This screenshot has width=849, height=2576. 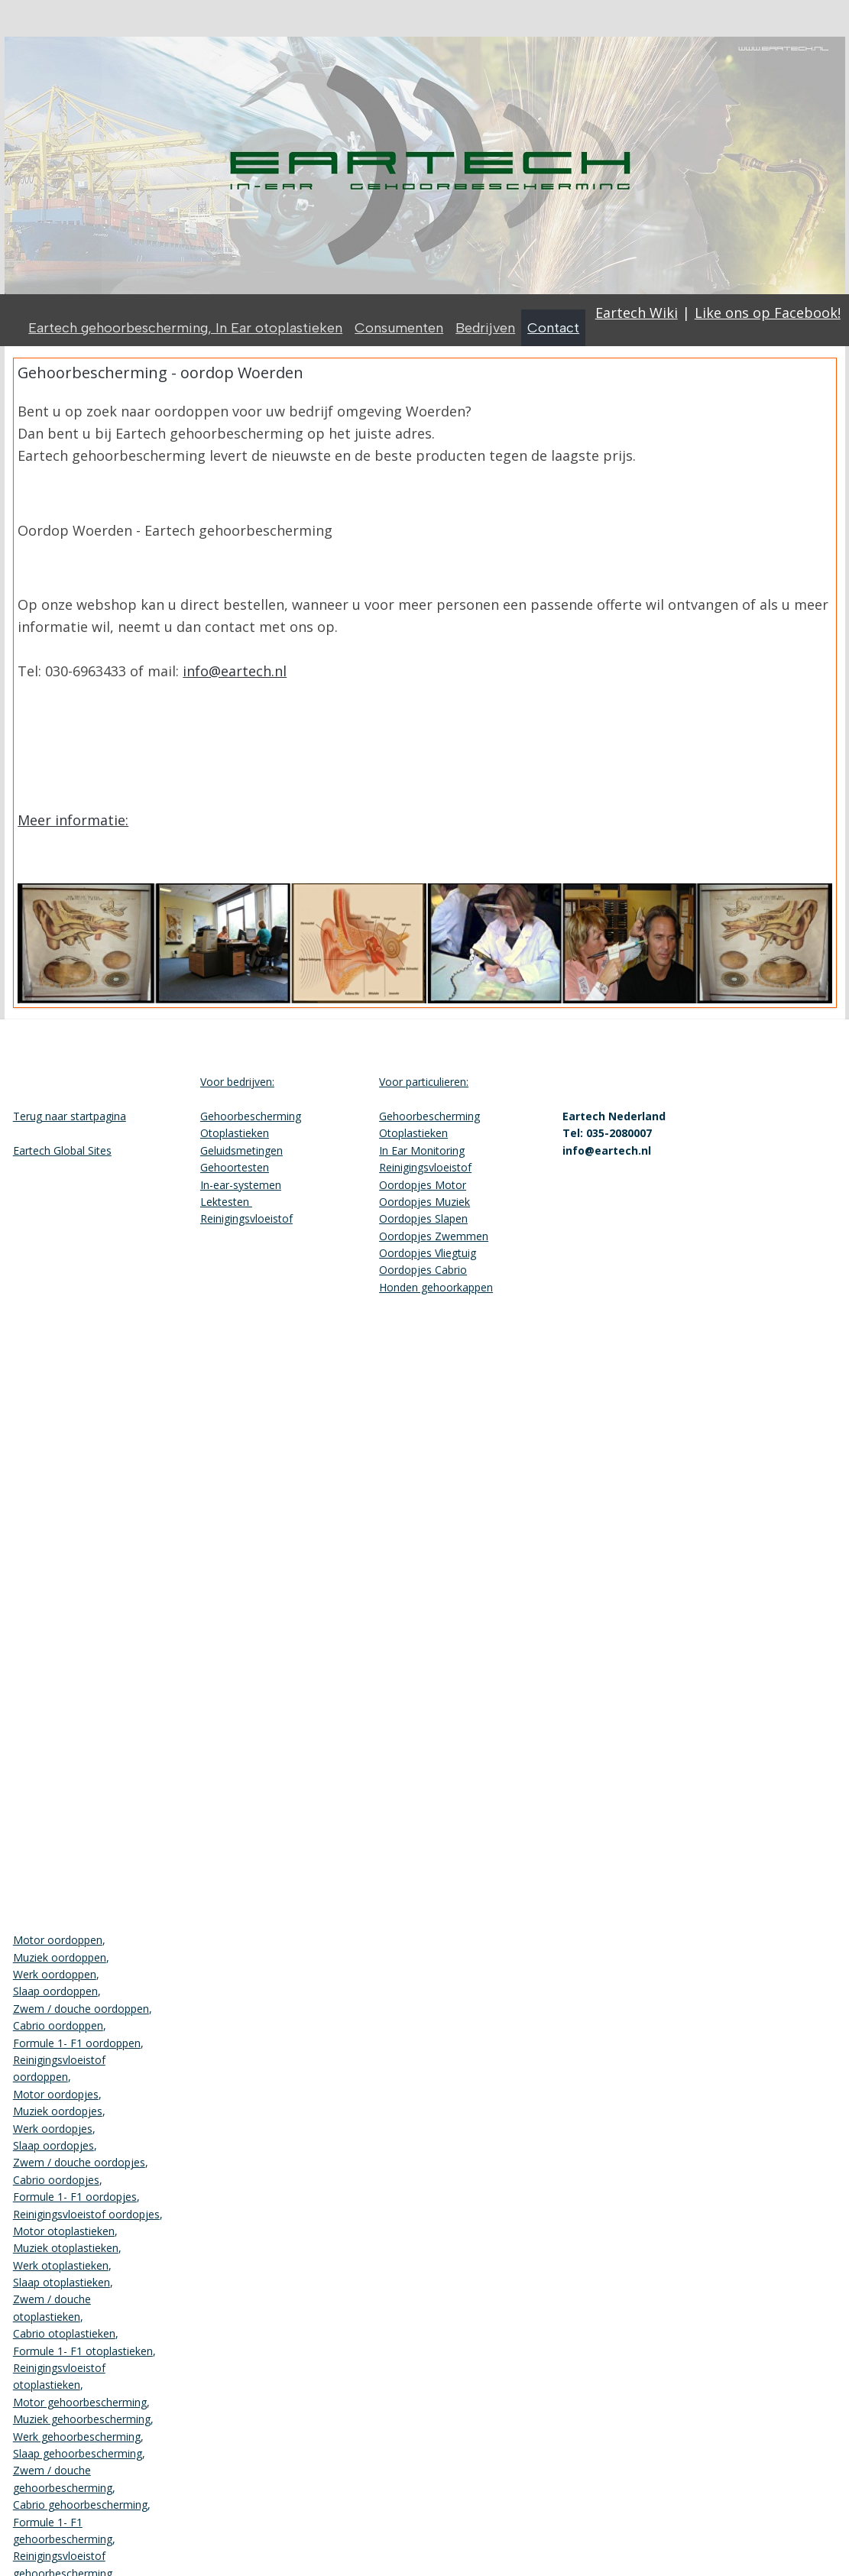 What do you see at coordinates (423, 1081) in the screenshot?
I see `Voor particulieren:` at bounding box center [423, 1081].